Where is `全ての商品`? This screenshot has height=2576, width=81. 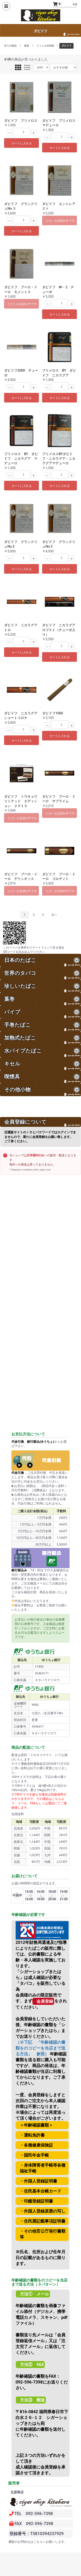
全ての商品 is located at coordinates (10, 45).